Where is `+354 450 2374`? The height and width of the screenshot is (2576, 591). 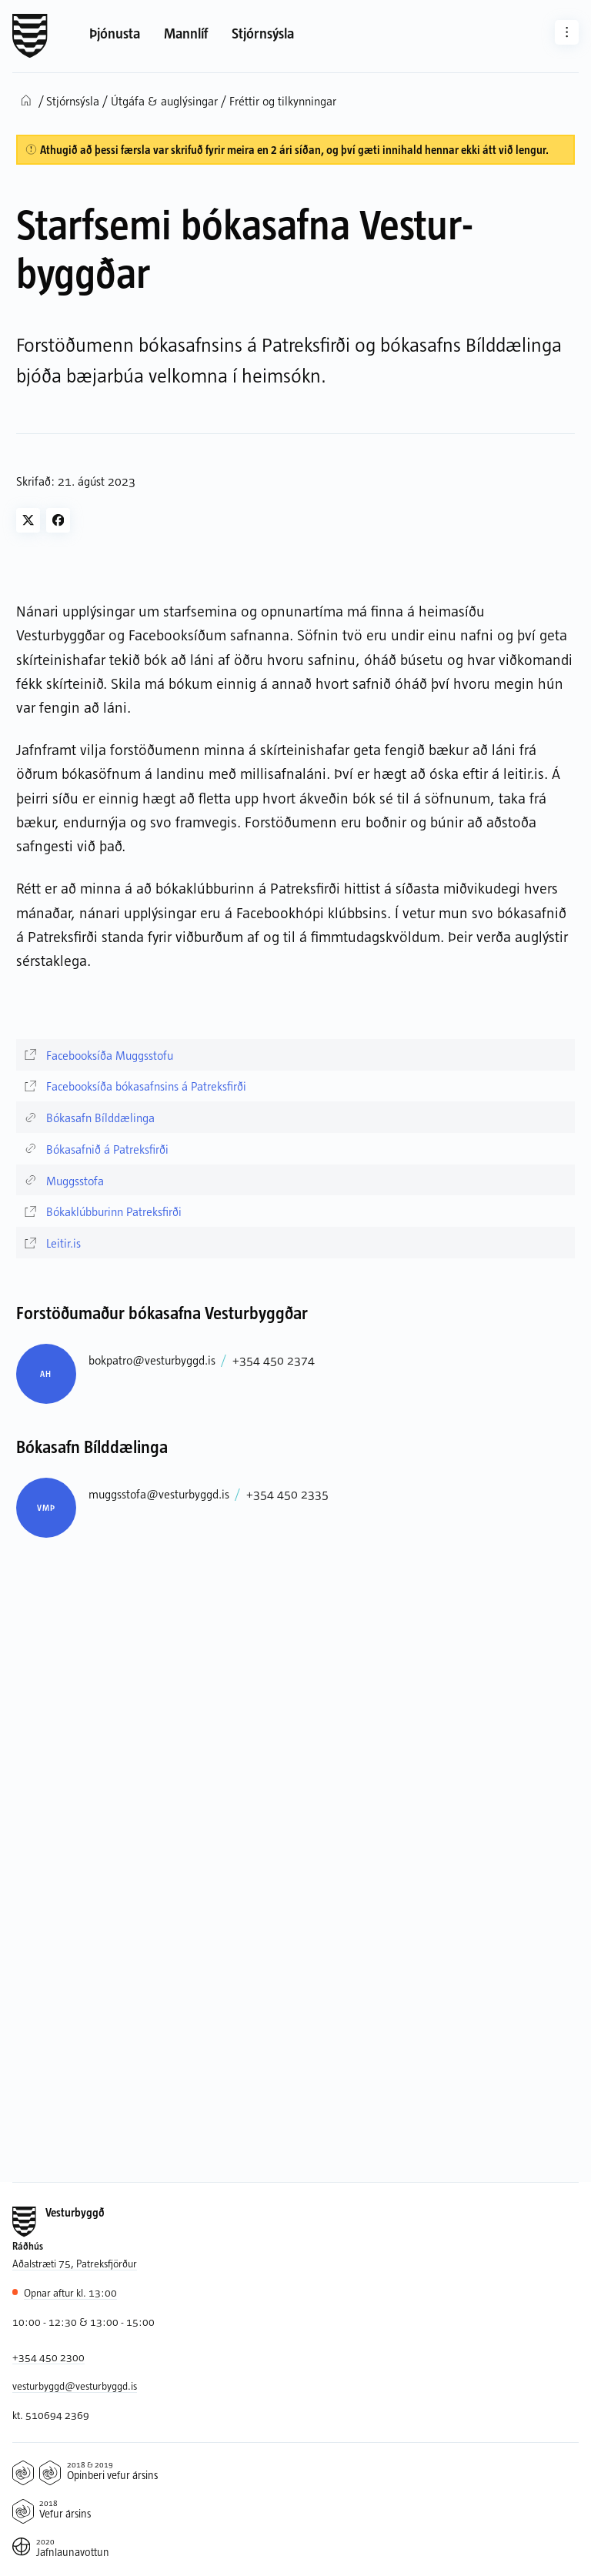 +354 450 2374 is located at coordinates (273, 1359).